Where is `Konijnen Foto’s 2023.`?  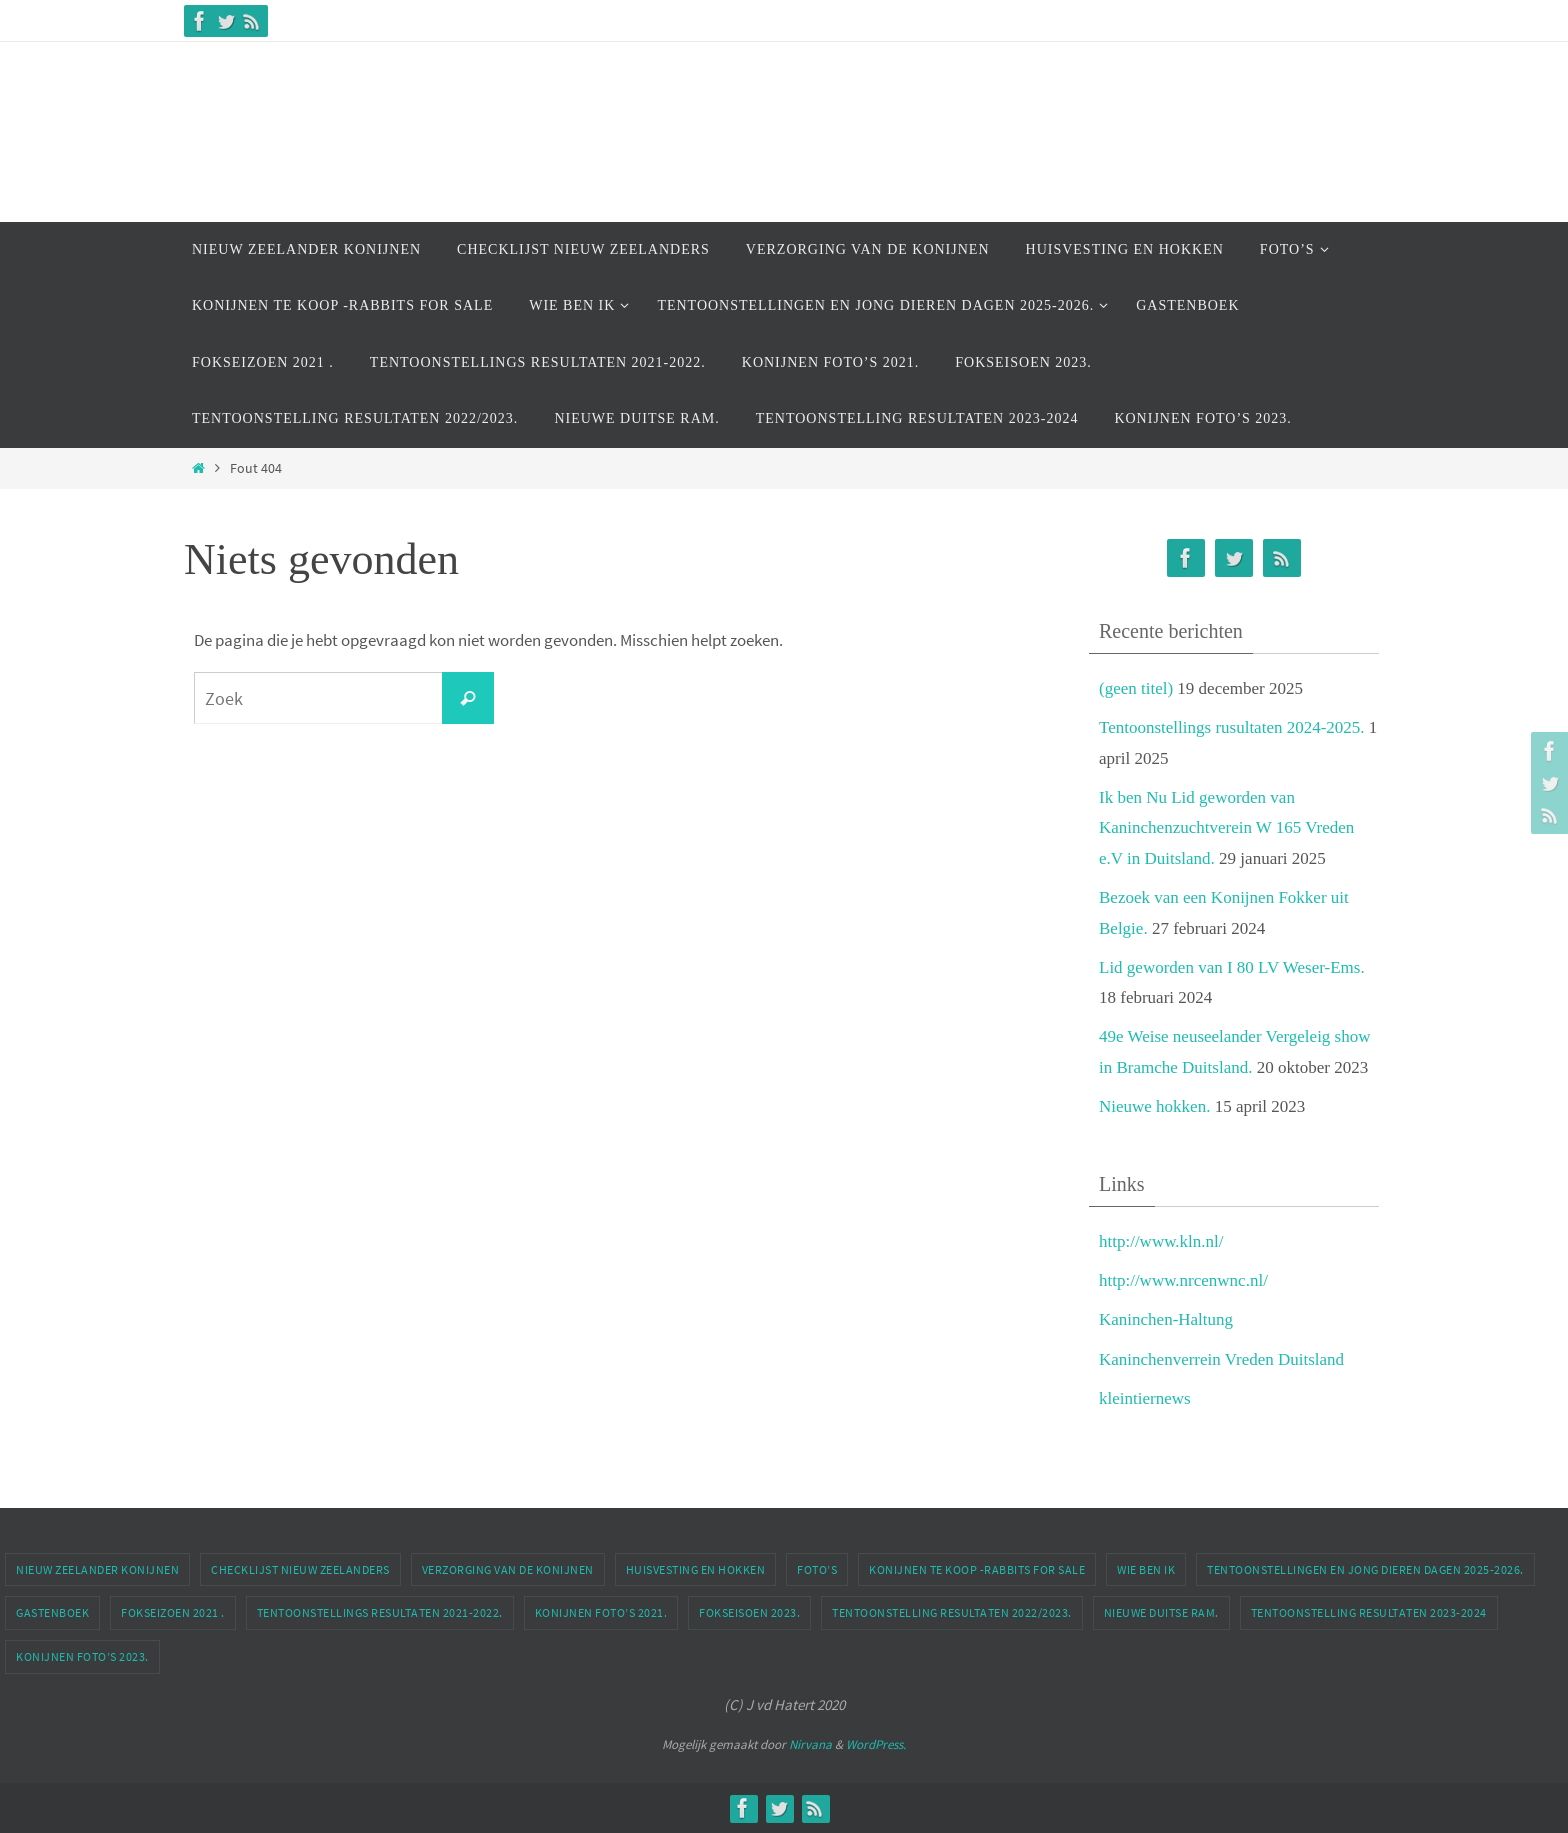 Konijnen Foto’s 2023. is located at coordinates (82, 1656).